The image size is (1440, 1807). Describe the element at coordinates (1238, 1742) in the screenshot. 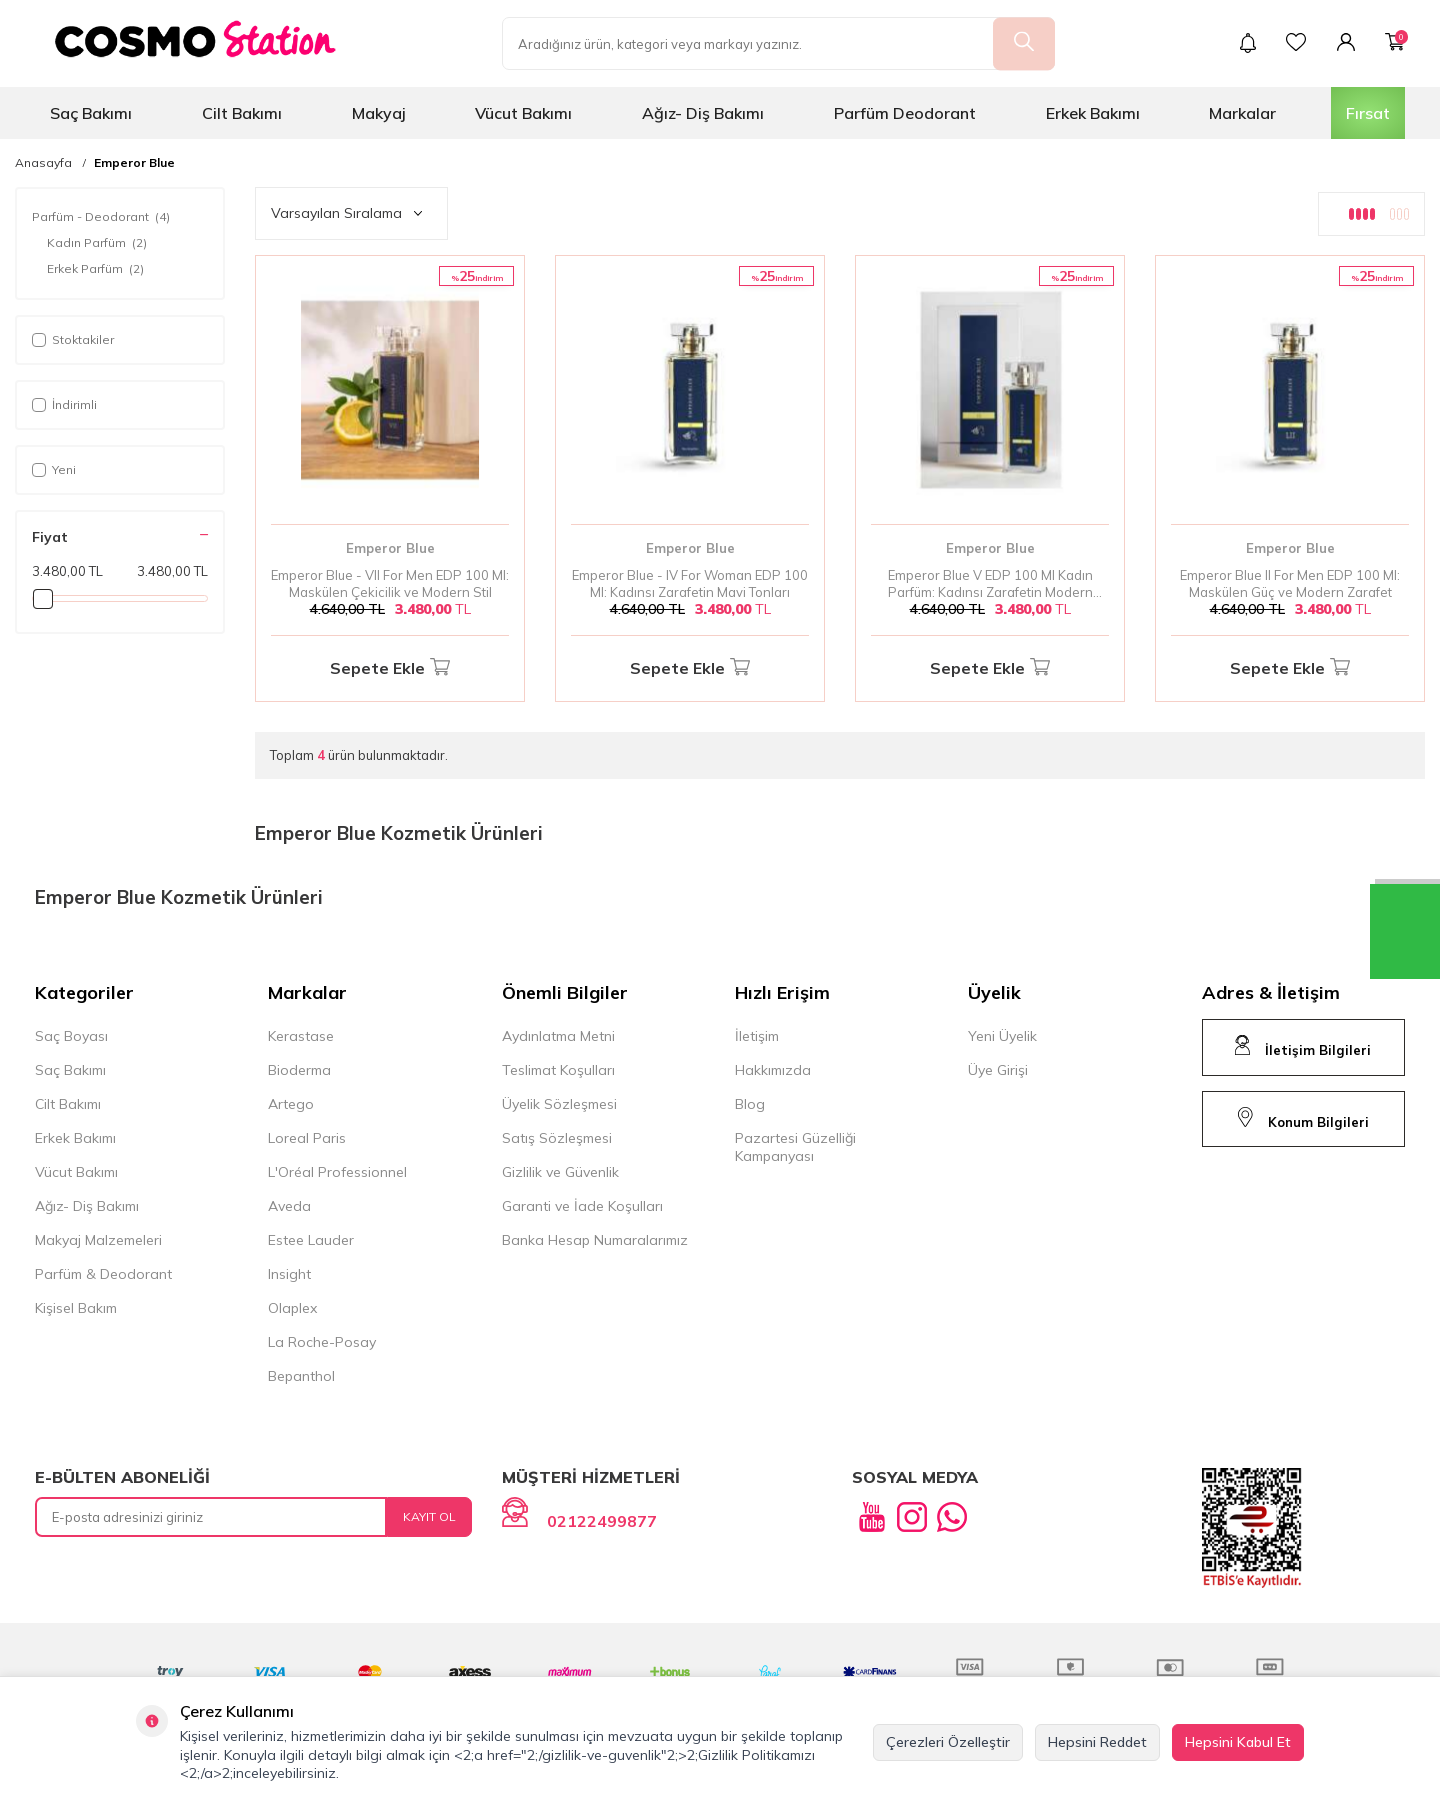

I see `Hepsini Kabul Et` at that location.